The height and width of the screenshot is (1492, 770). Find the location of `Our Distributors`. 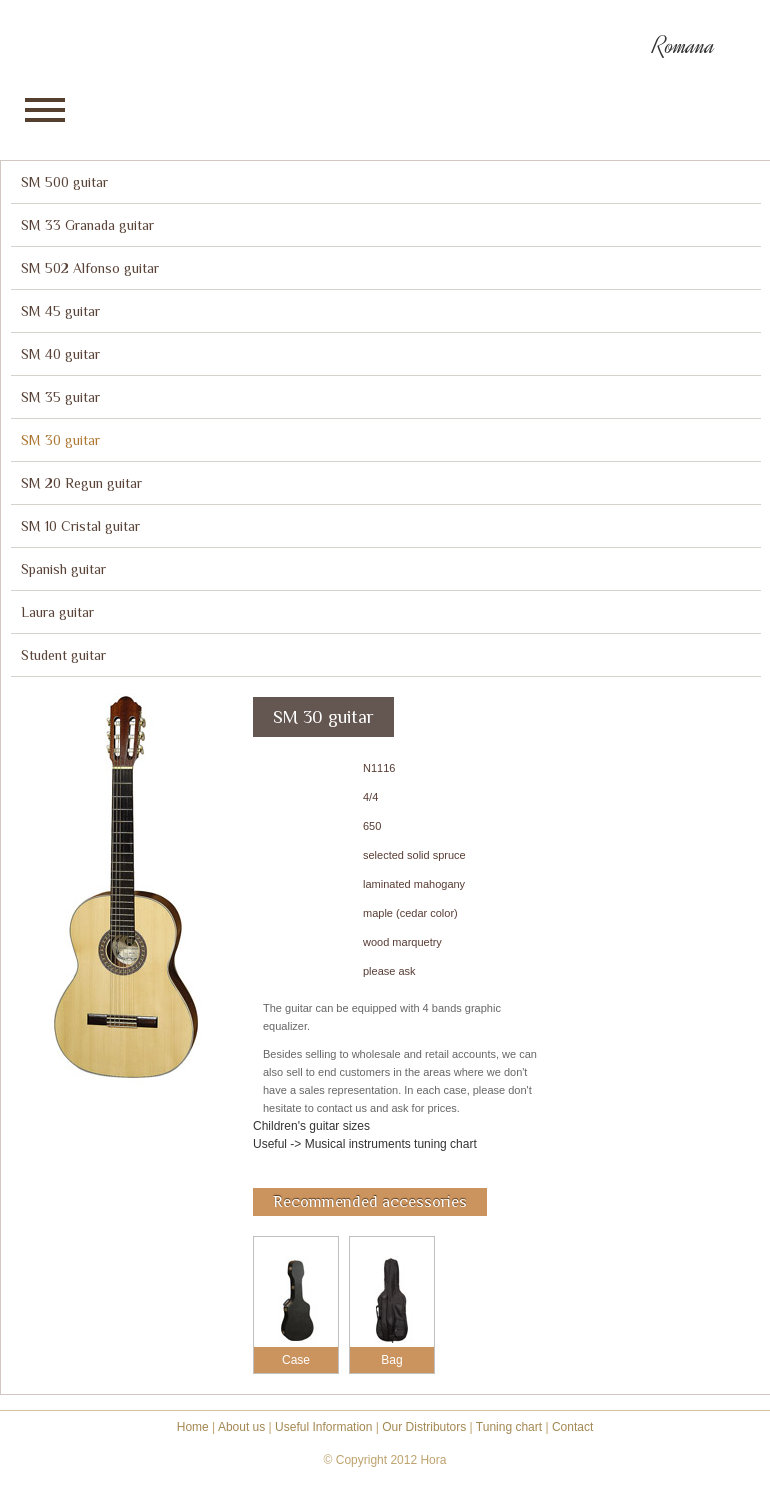

Our Distributors is located at coordinates (424, 1427).